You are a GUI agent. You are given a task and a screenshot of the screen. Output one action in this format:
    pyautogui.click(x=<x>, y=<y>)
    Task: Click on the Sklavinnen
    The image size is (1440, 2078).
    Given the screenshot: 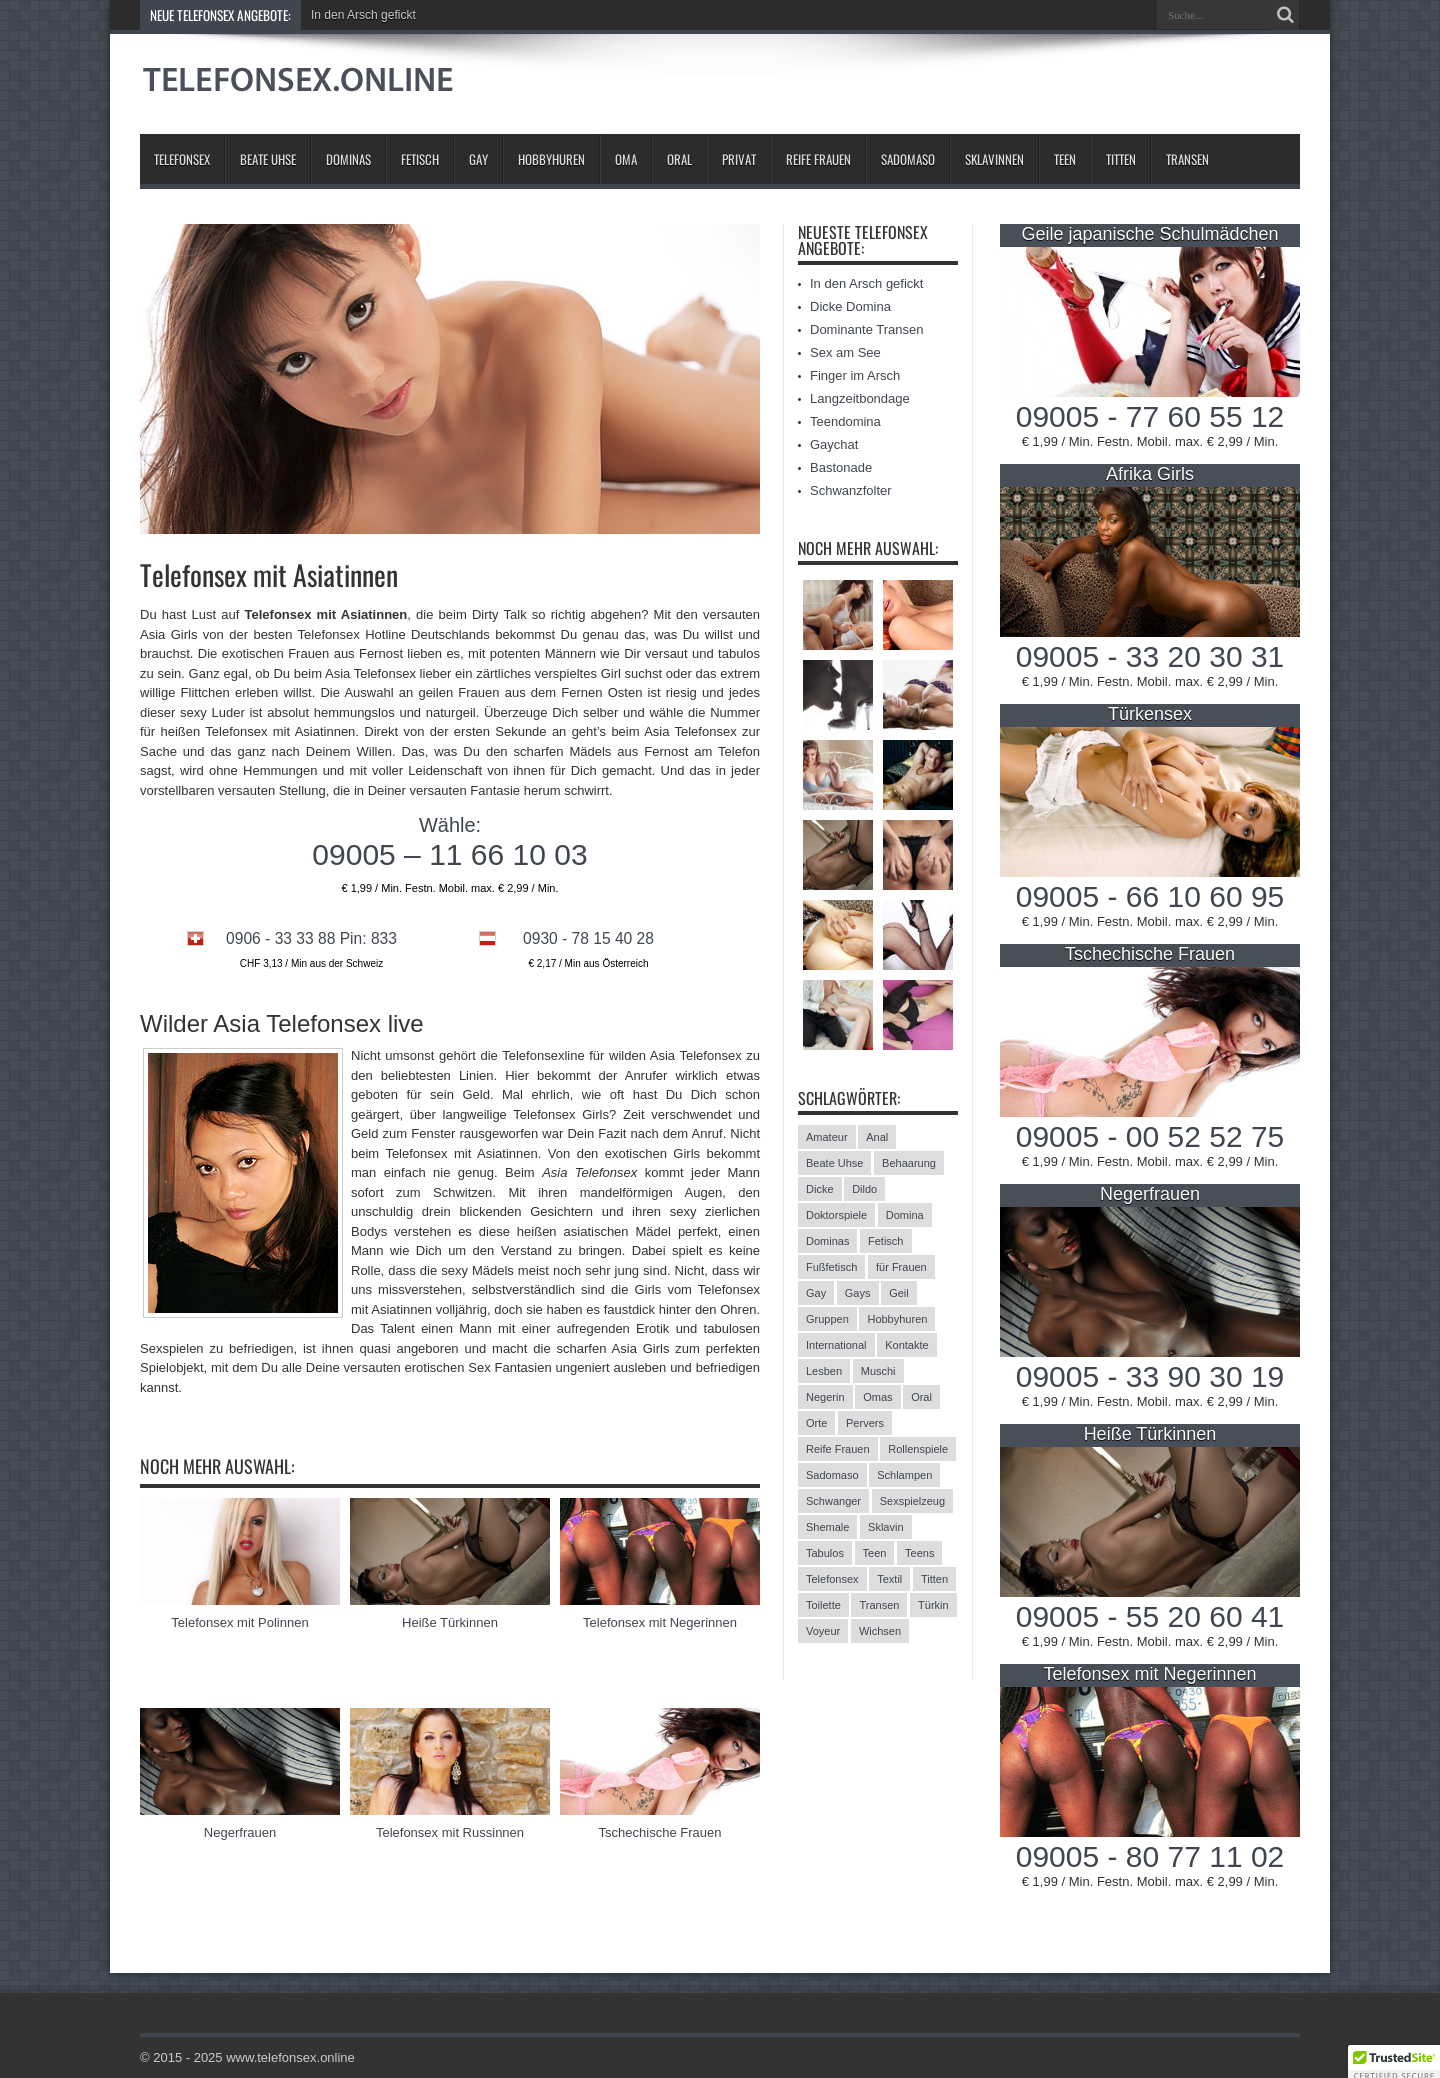 What is the action you would take?
    pyautogui.click(x=994, y=159)
    